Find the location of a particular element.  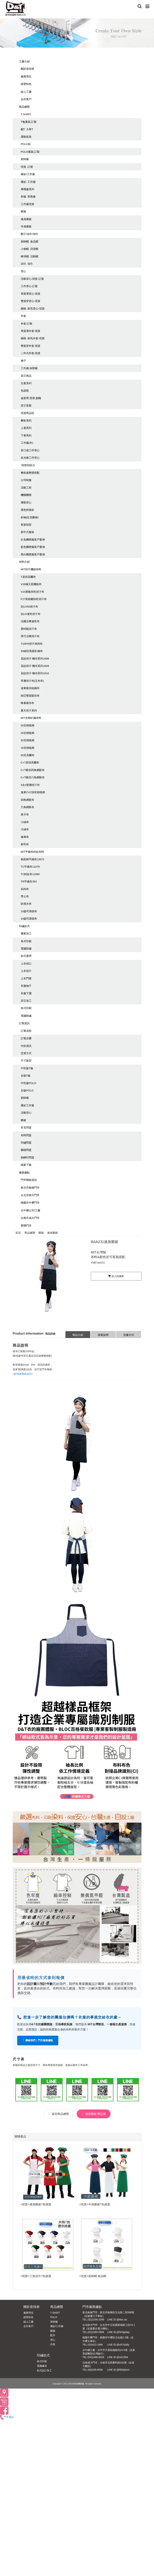

健康布 is located at coordinates (25, 836).